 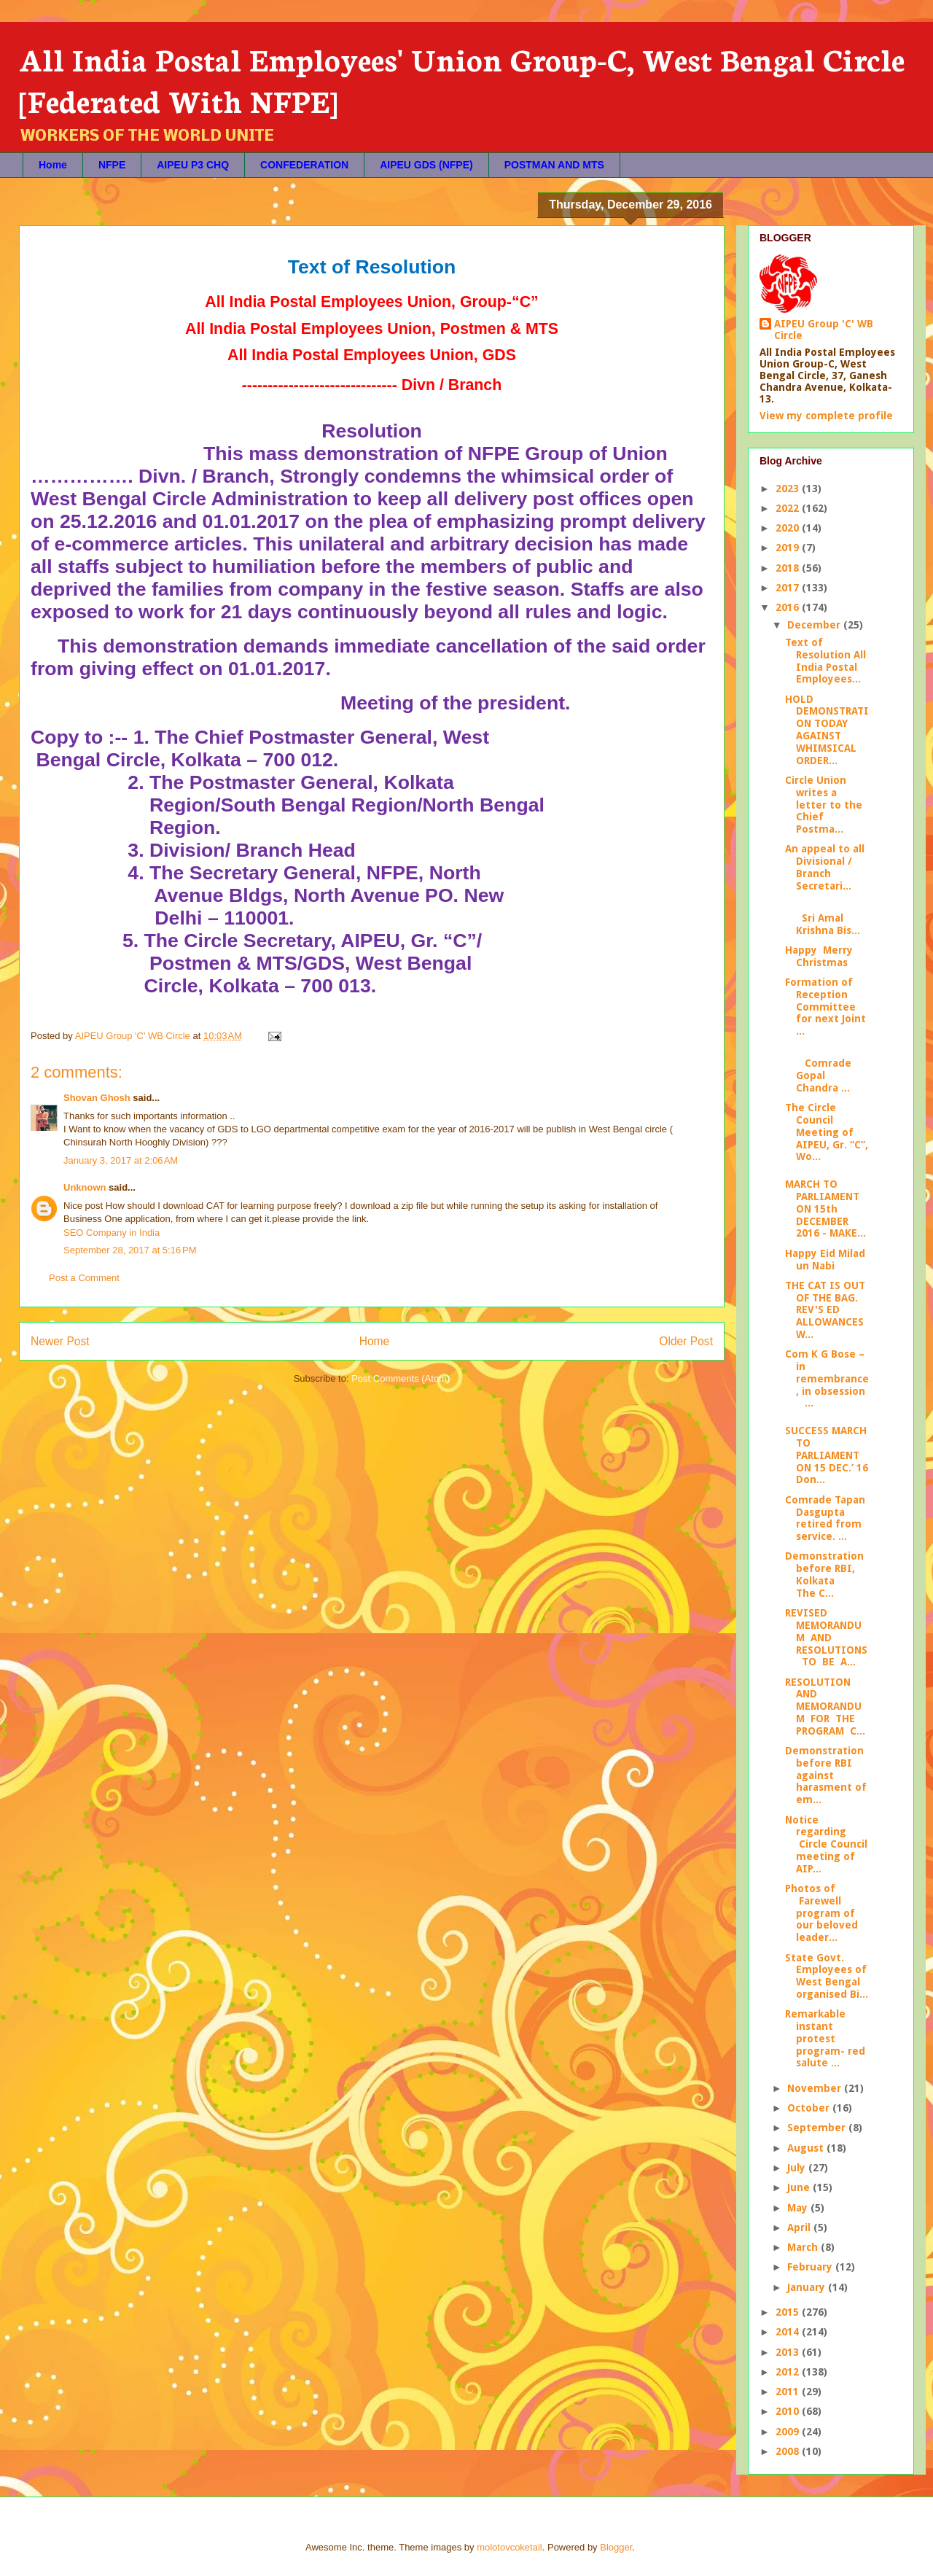 I want to click on AIPEU GDS (NFPE), so click(x=426, y=165).